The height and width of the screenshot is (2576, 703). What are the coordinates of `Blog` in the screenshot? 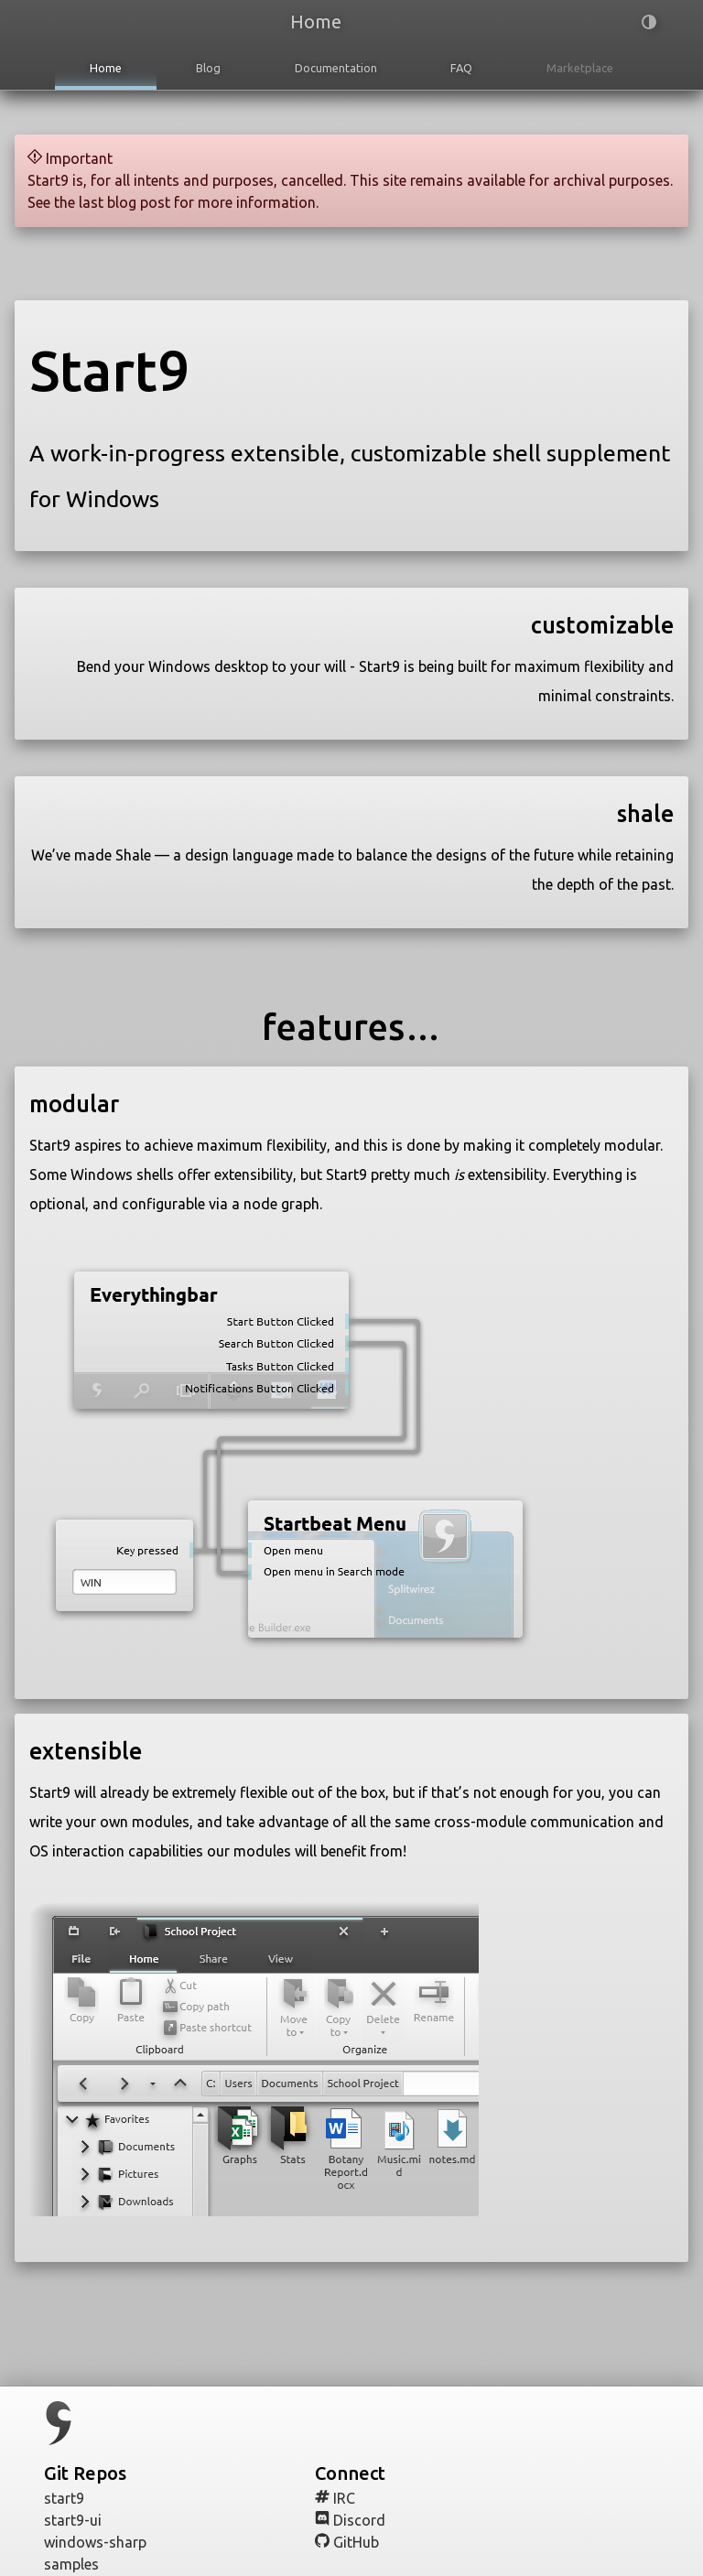 It's located at (208, 67).